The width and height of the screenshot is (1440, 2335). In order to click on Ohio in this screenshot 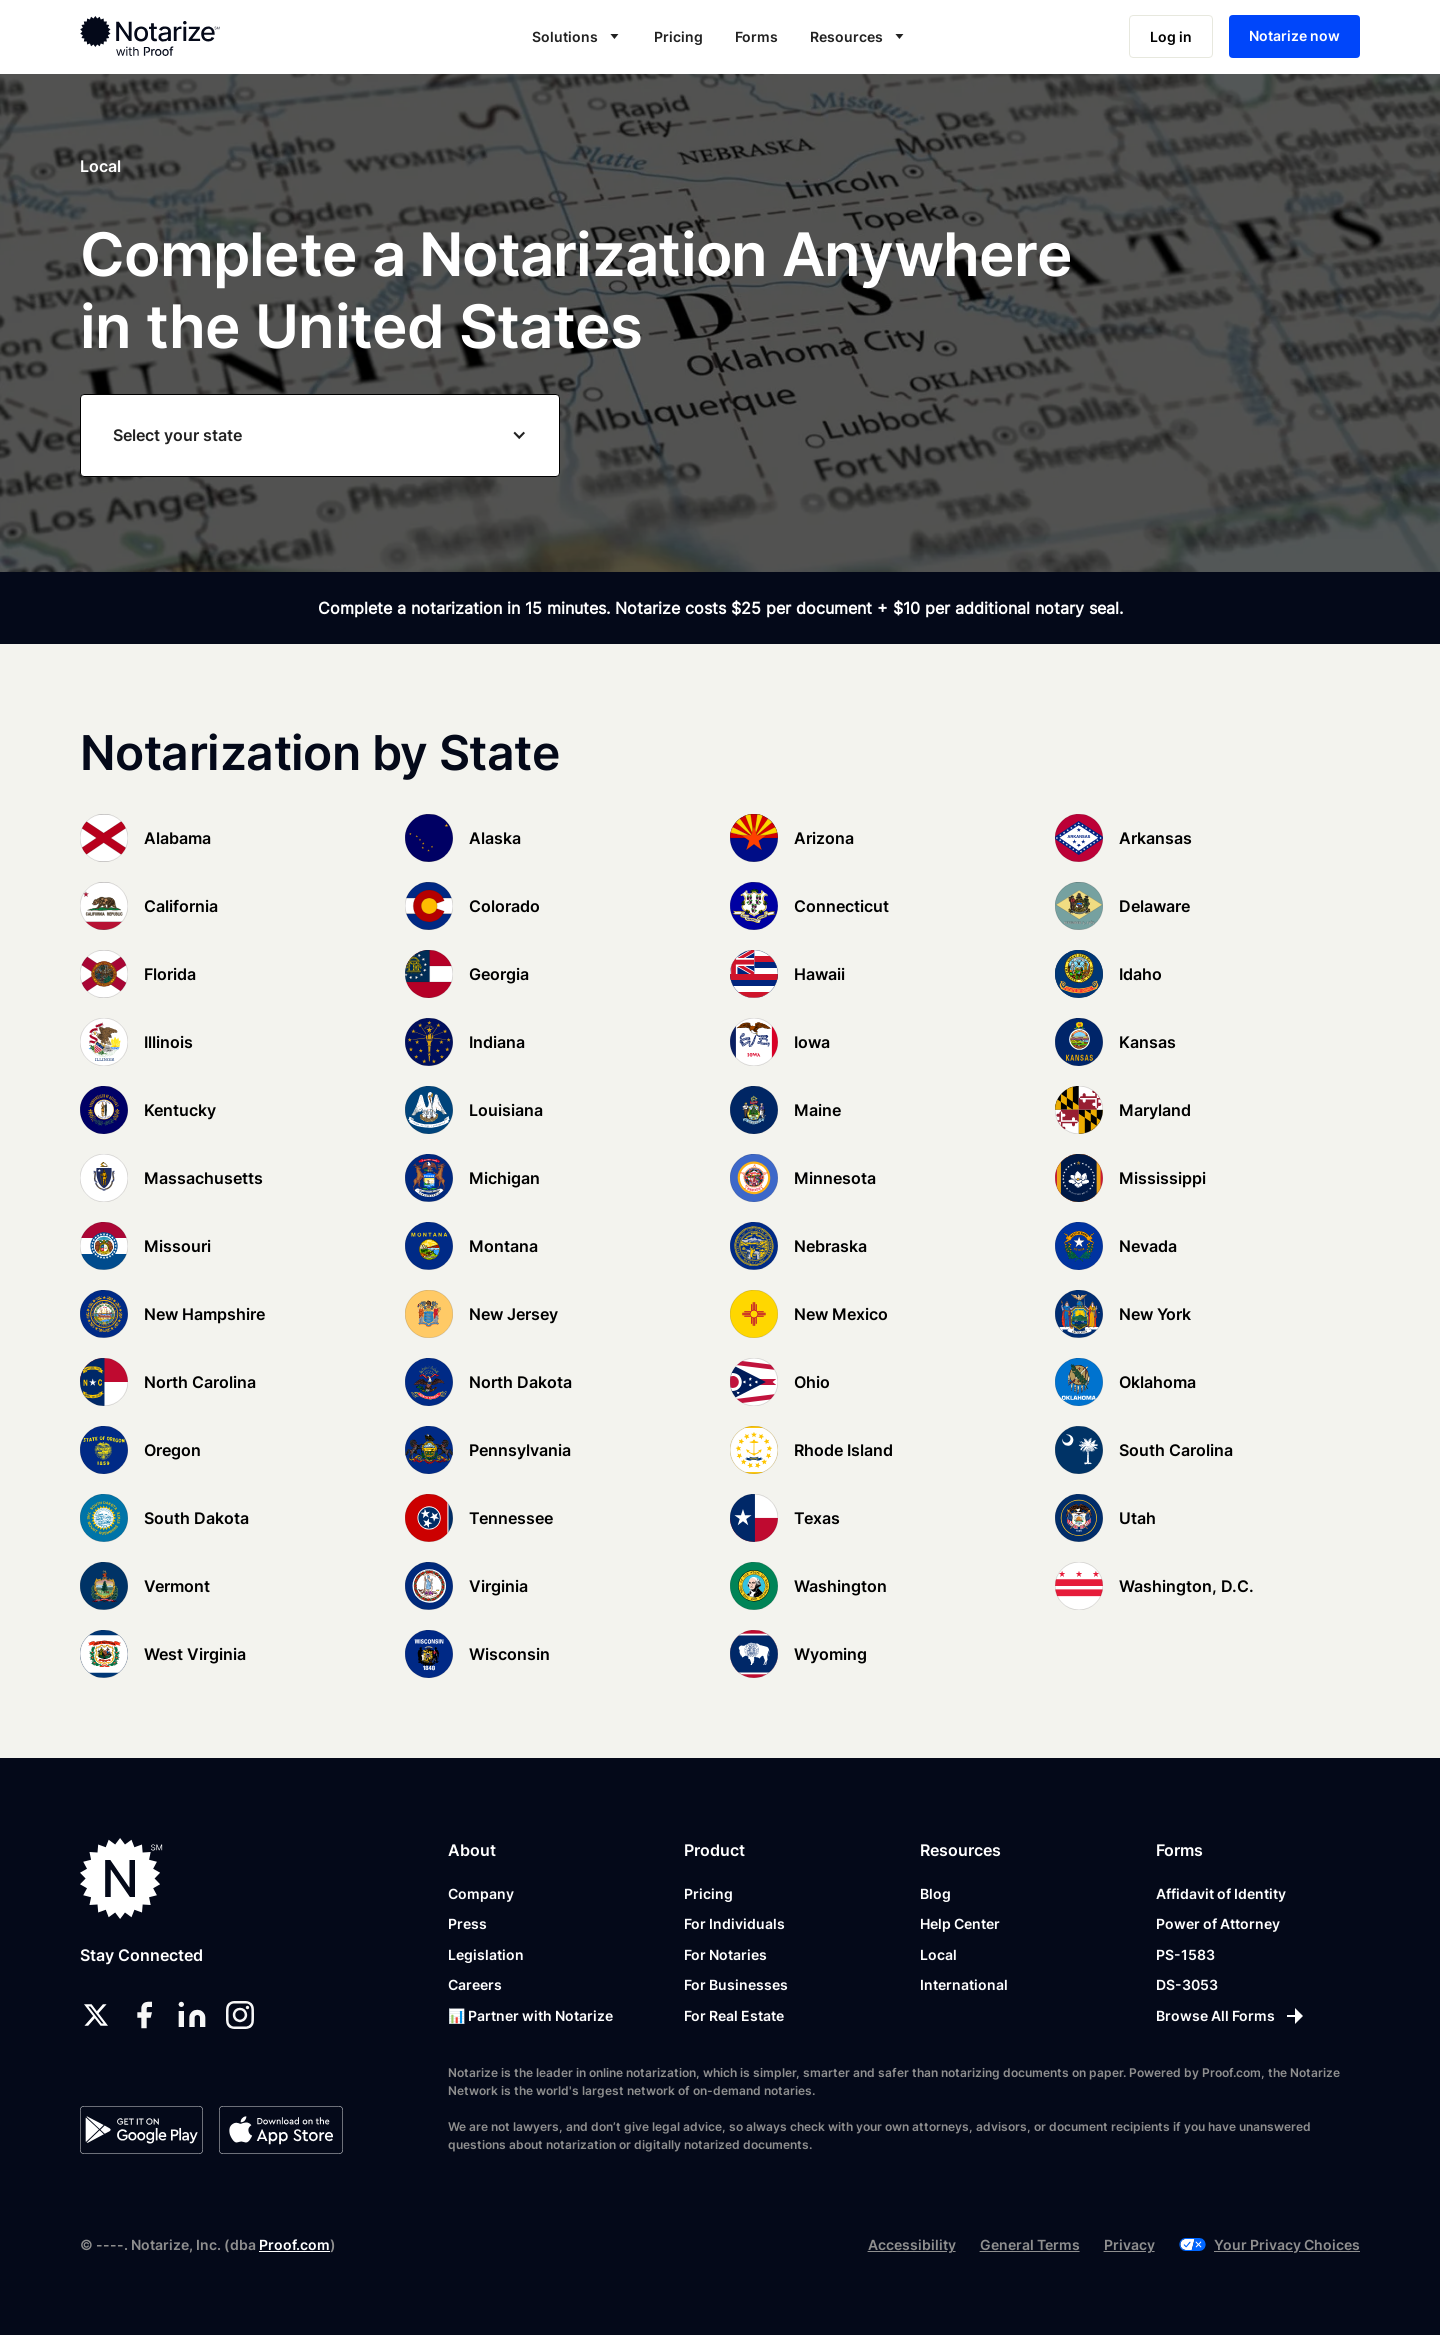, I will do `click(812, 1382)`.